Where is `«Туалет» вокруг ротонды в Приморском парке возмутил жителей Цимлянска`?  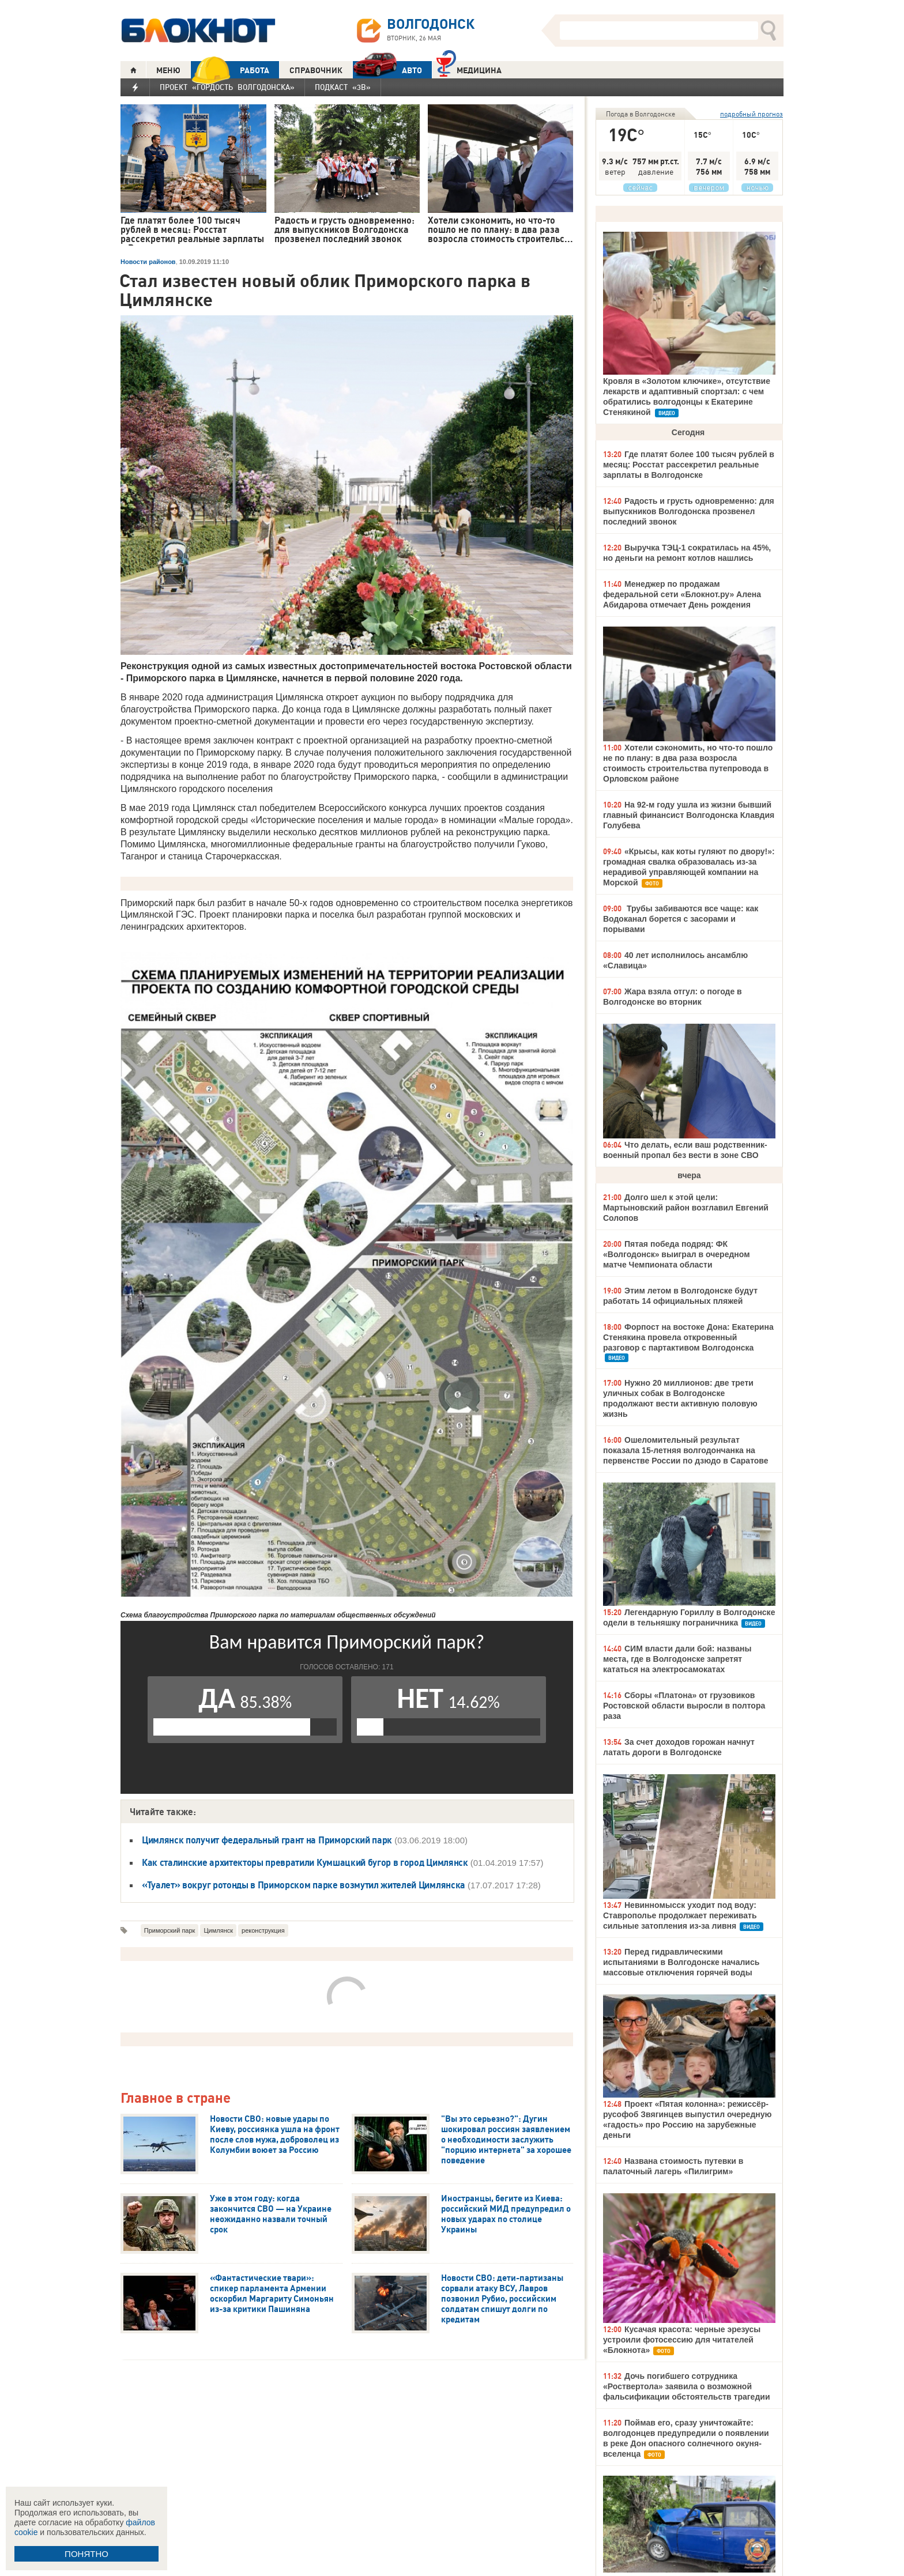 «Туалет» вокруг ротонды в Приморском парке возмутил жителей Цимлянска is located at coordinates (303, 1885).